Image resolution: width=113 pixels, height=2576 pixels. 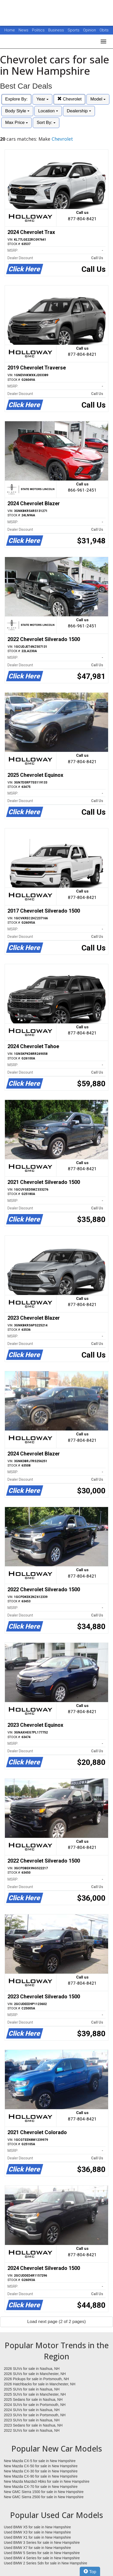 I want to click on Home, so click(x=9, y=30).